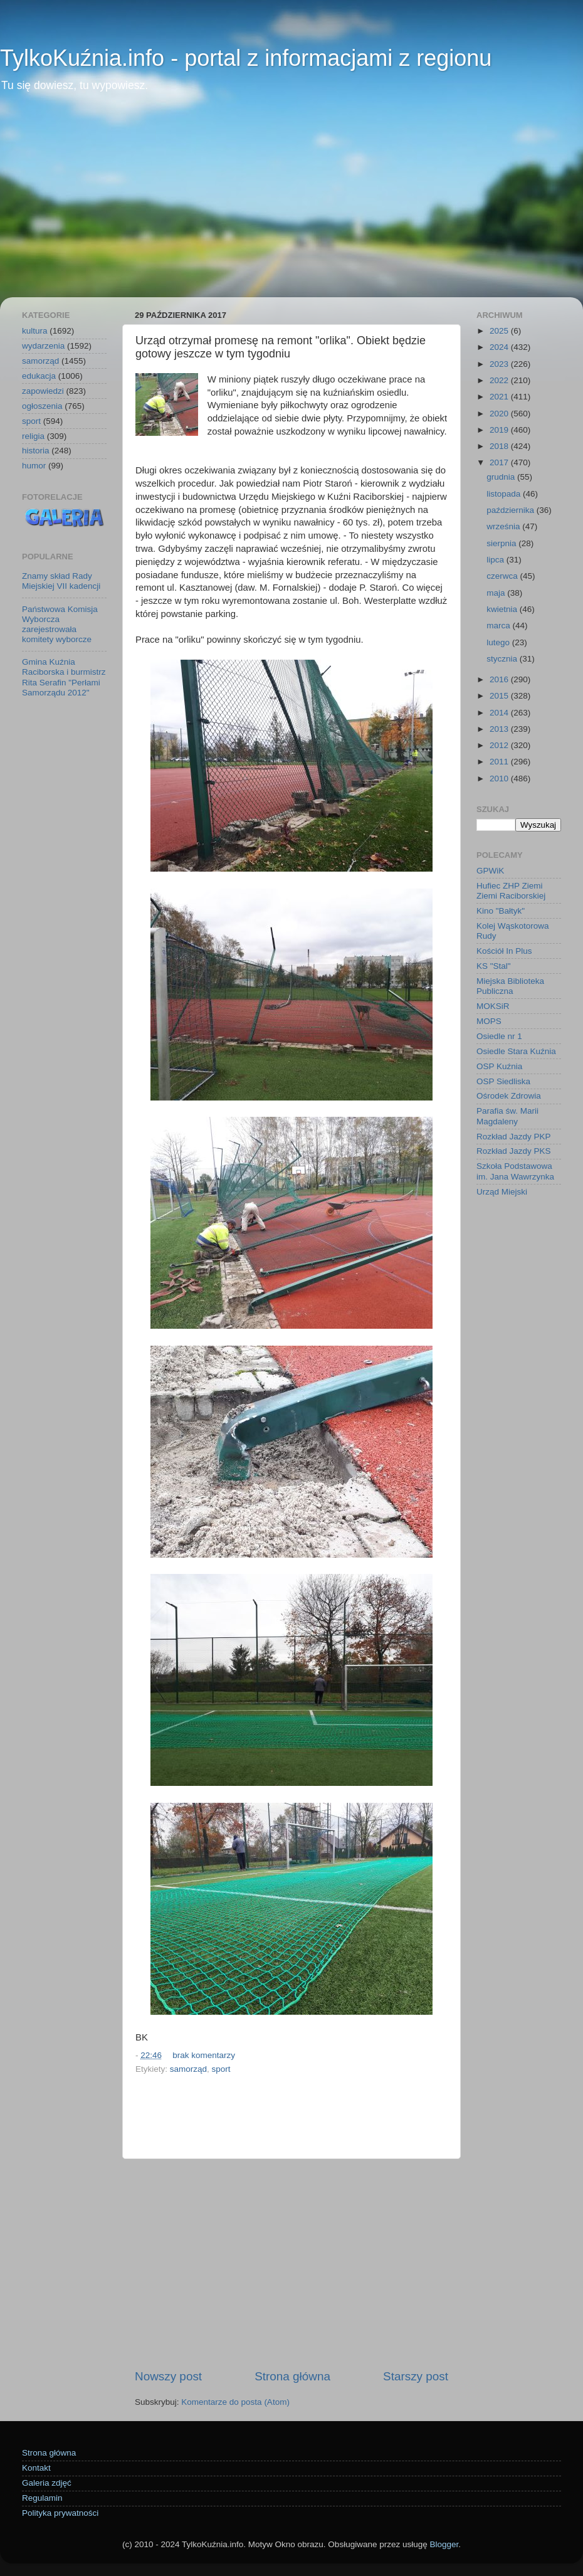 This screenshot has width=583, height=2576. Describe the element at coordinates (168, 2376) in the screenshot. I see `Nowszy post` at that location.